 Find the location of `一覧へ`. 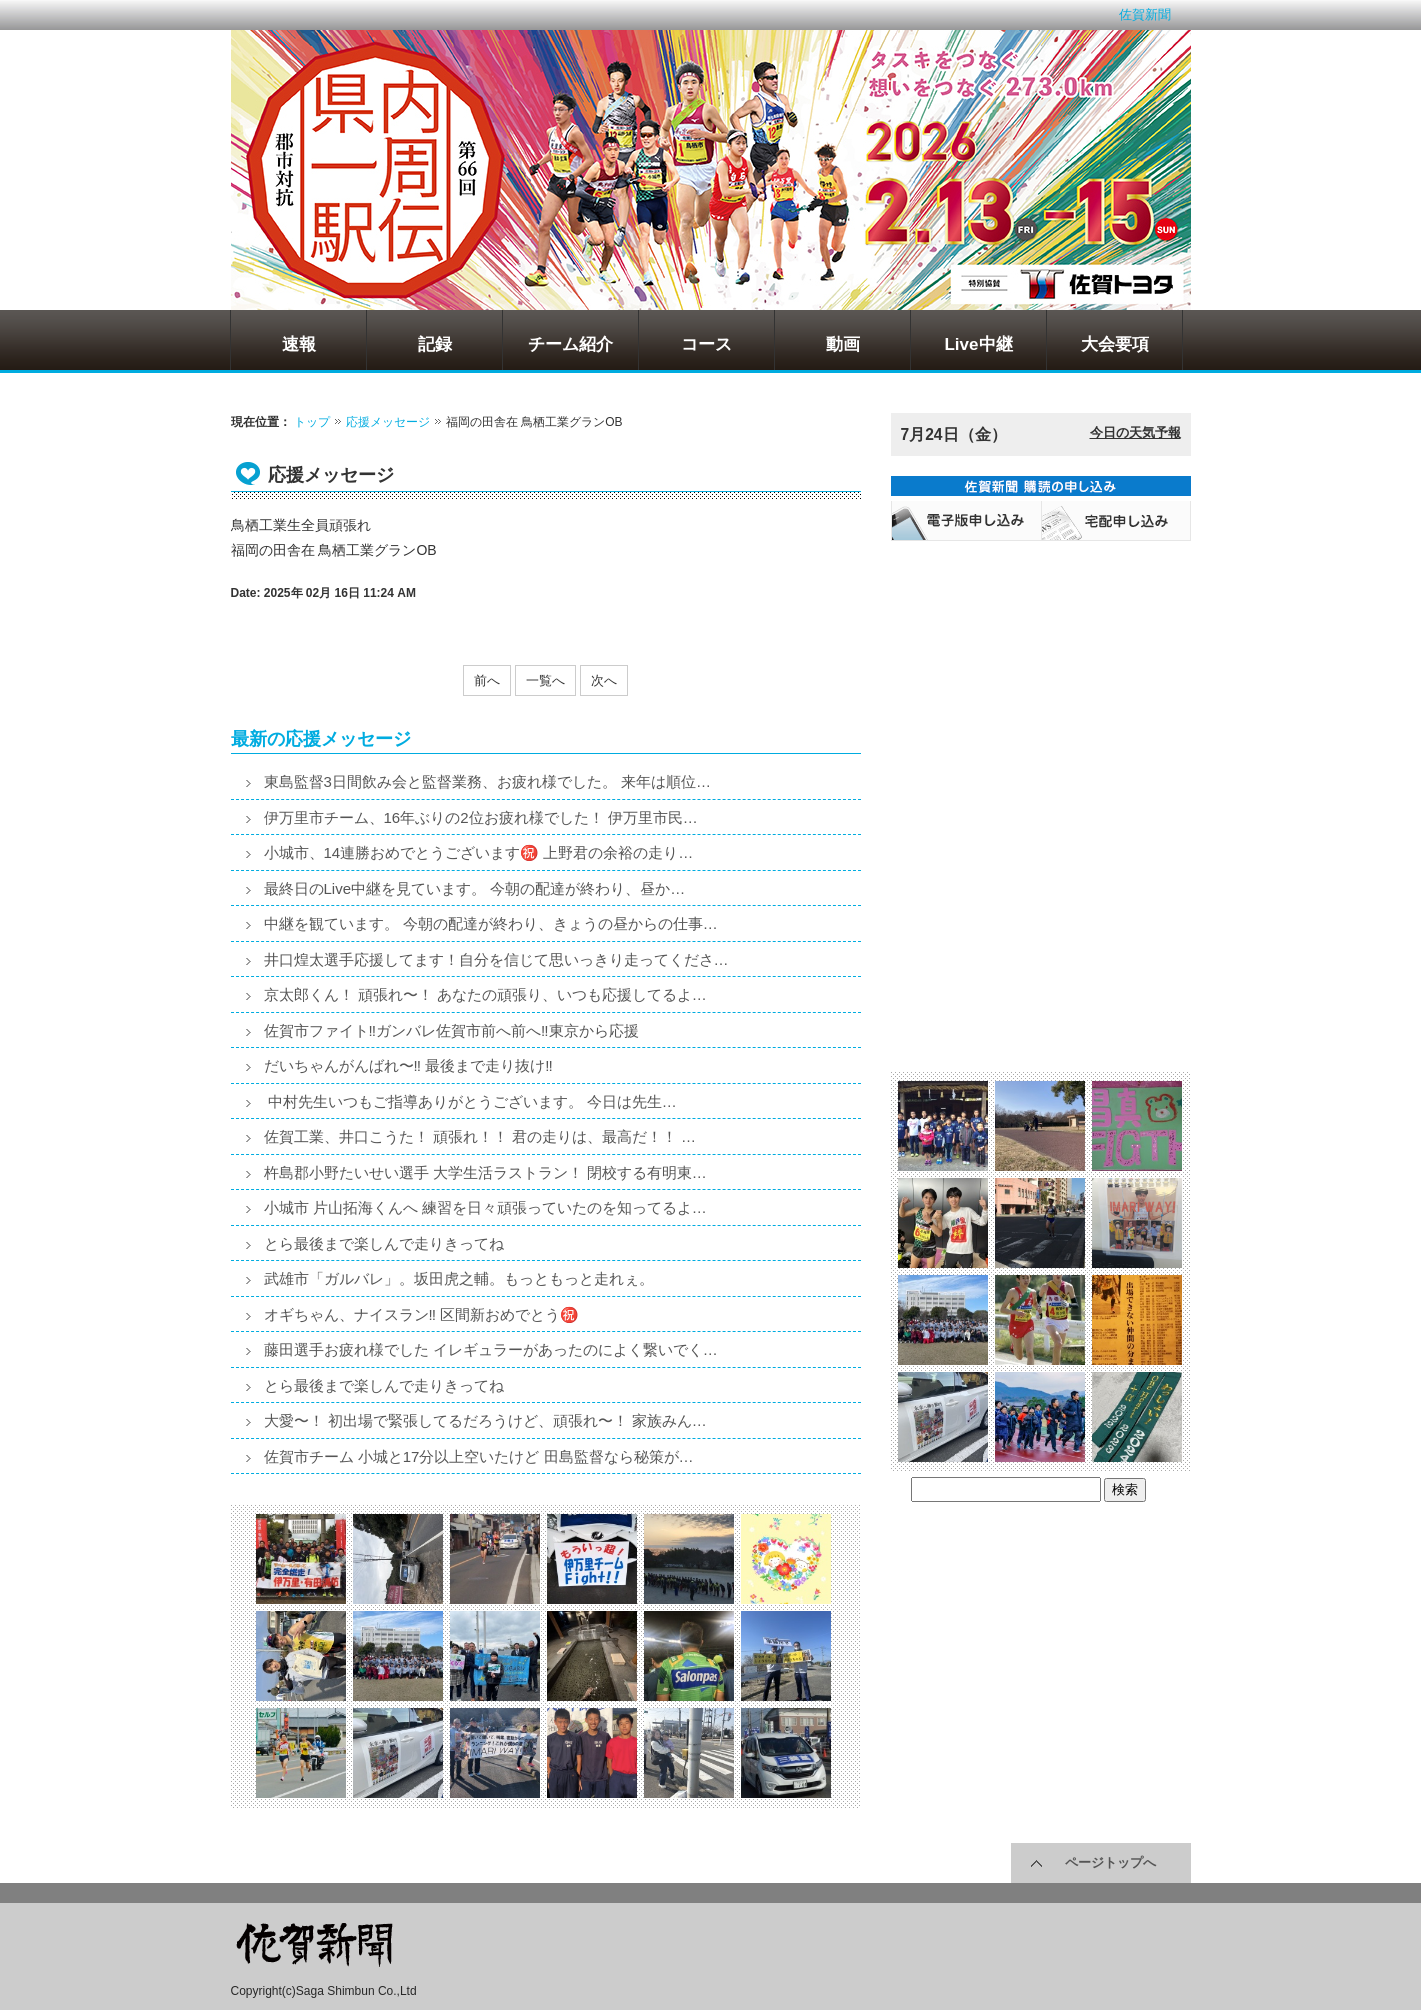

一覧へ is located at coordinates (545, 680).